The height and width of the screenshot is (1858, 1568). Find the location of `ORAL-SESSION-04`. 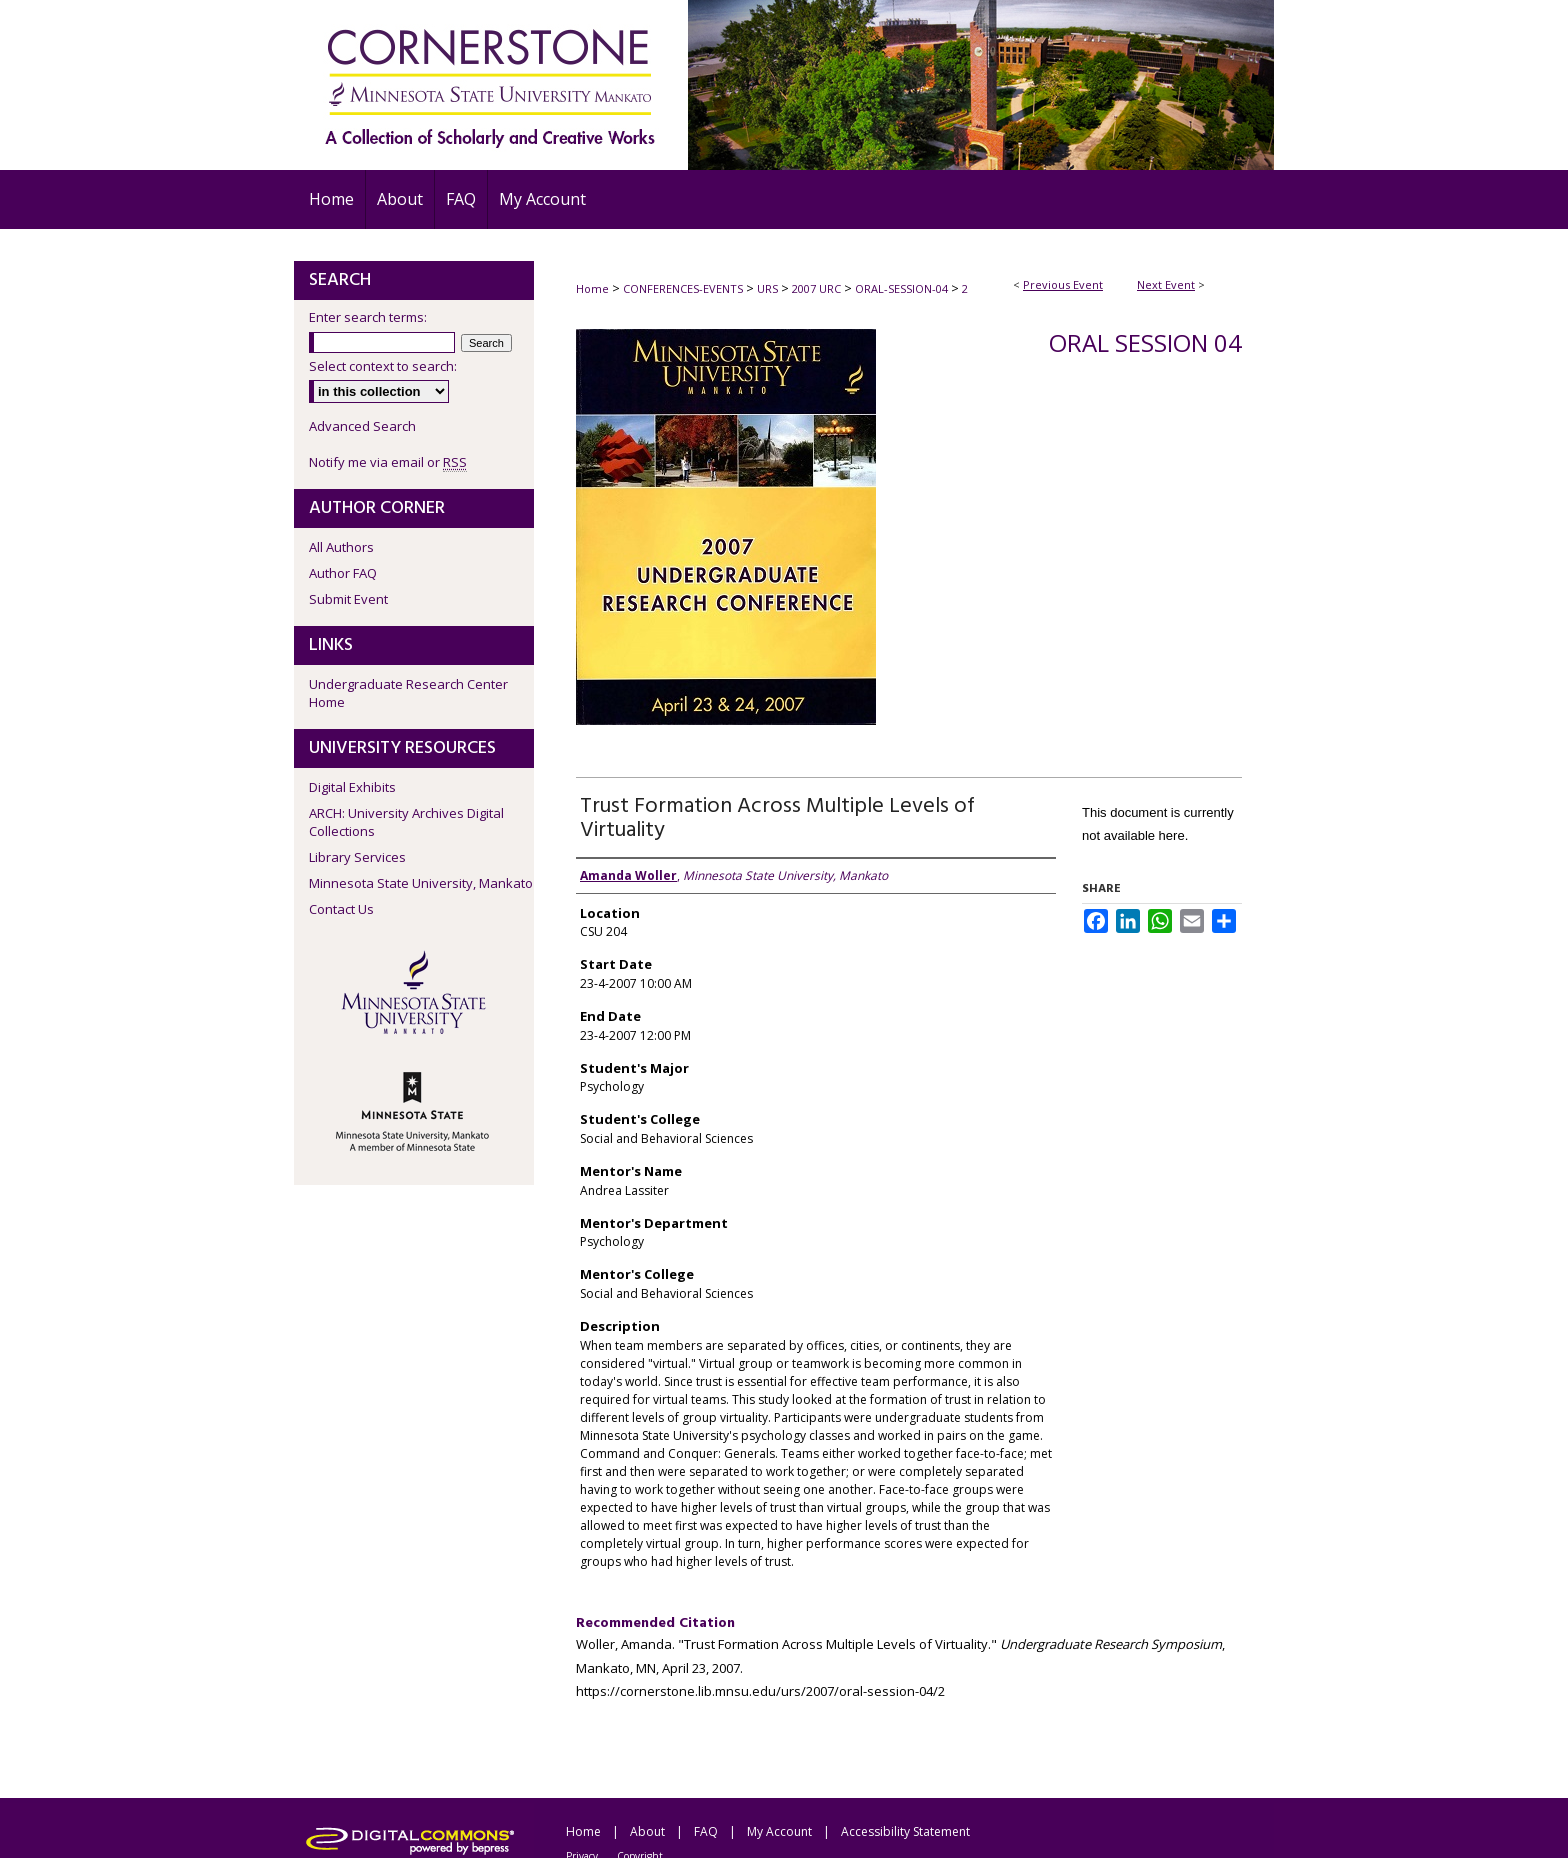

ORAL-SESSION-04 is located at coordinates (903, 288).